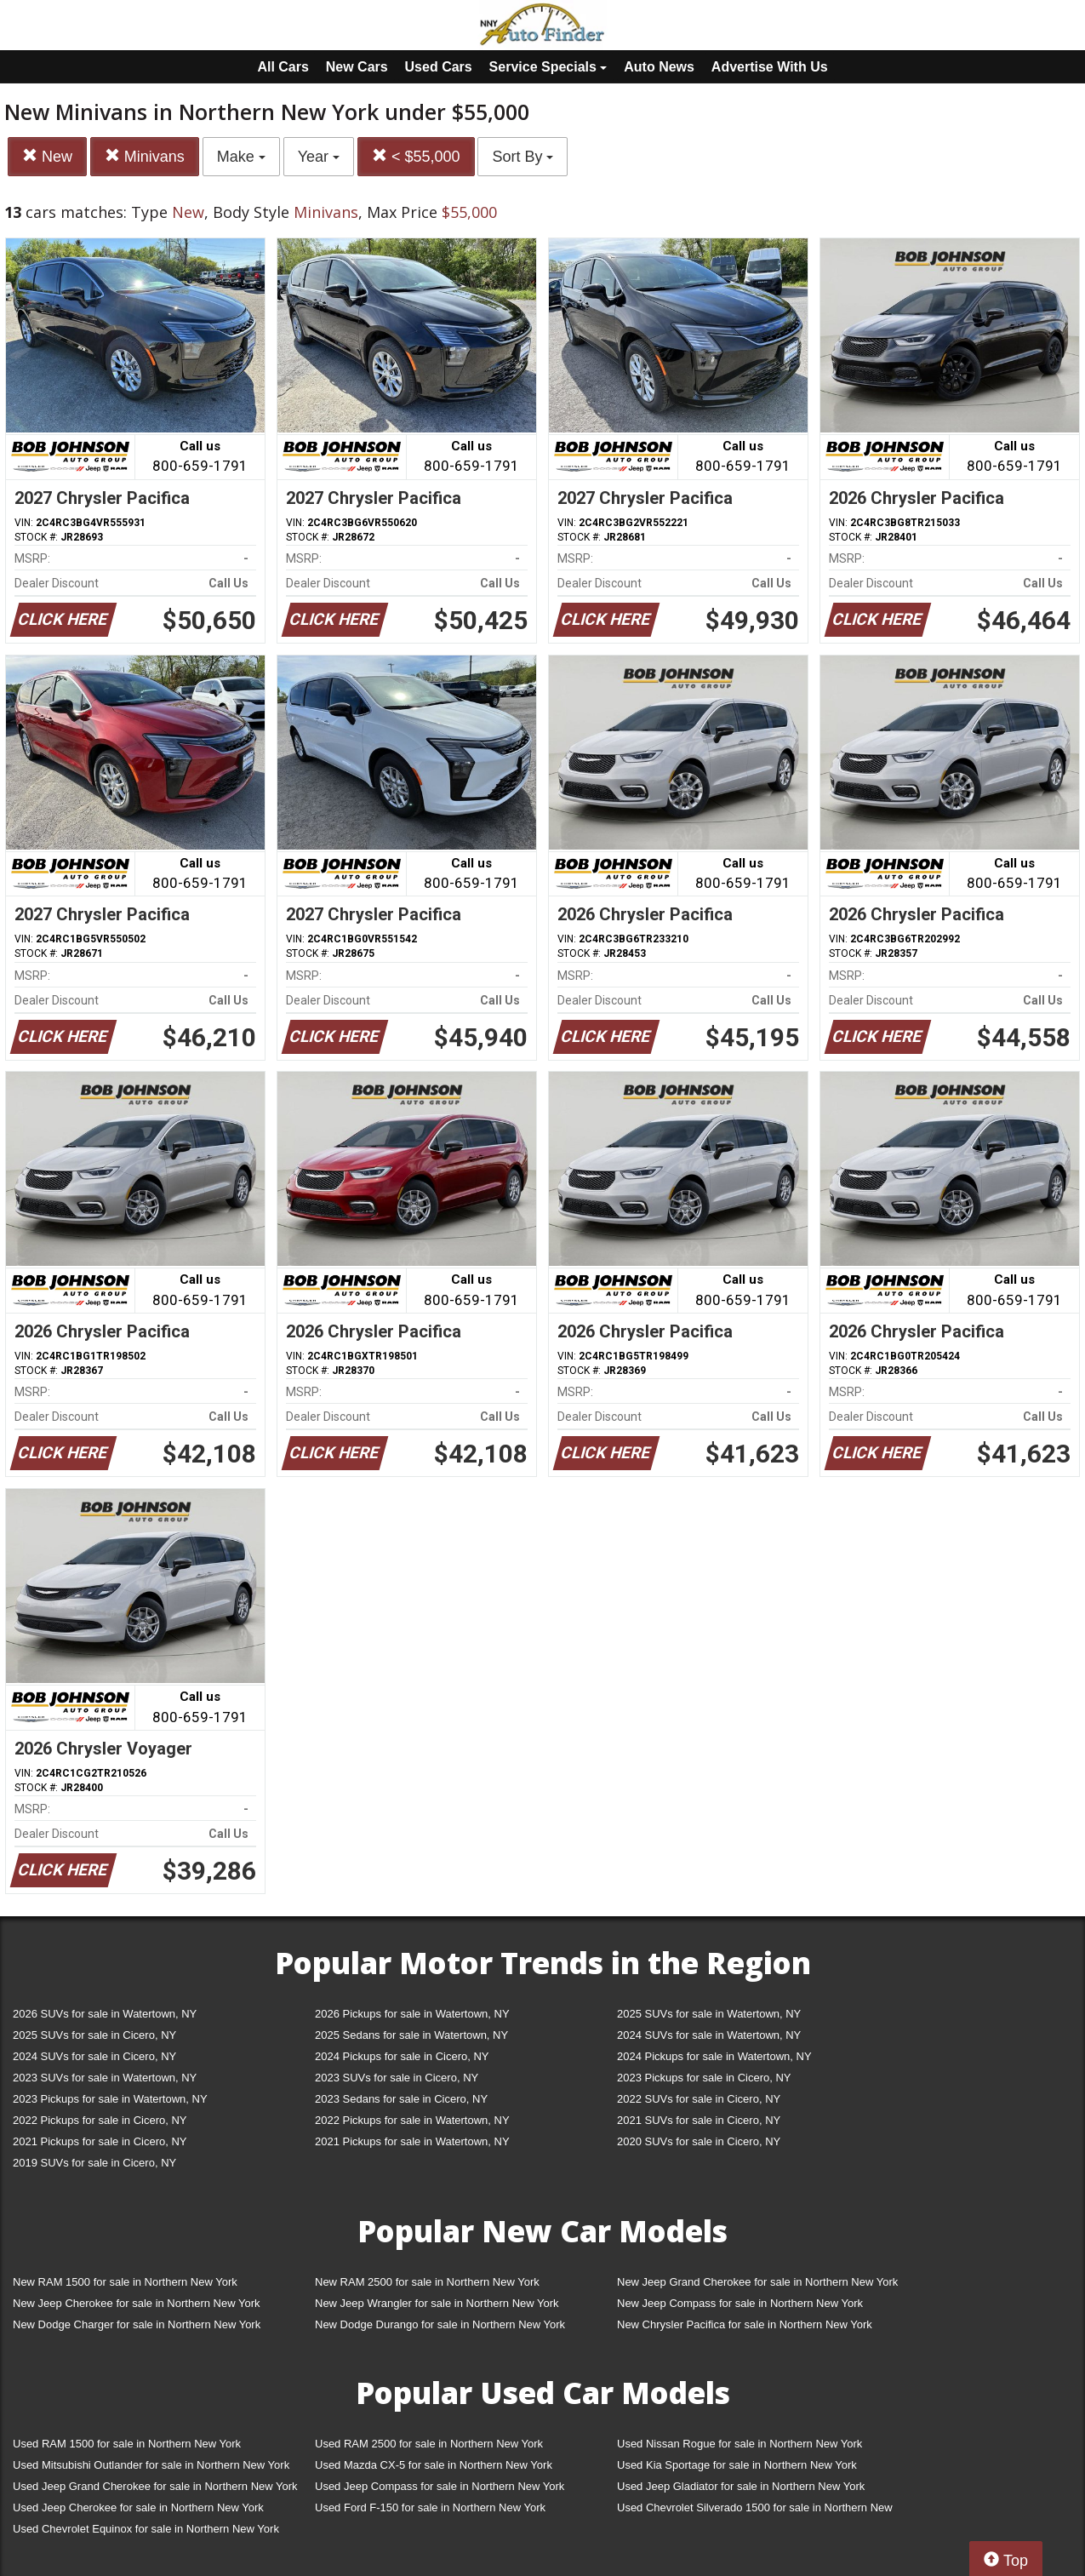  What do you see at coordinates (412, 2120) in the screenshot?
I see `2022 Pickups for sale in Watertown, NY` at bounding box center [412, 2120].